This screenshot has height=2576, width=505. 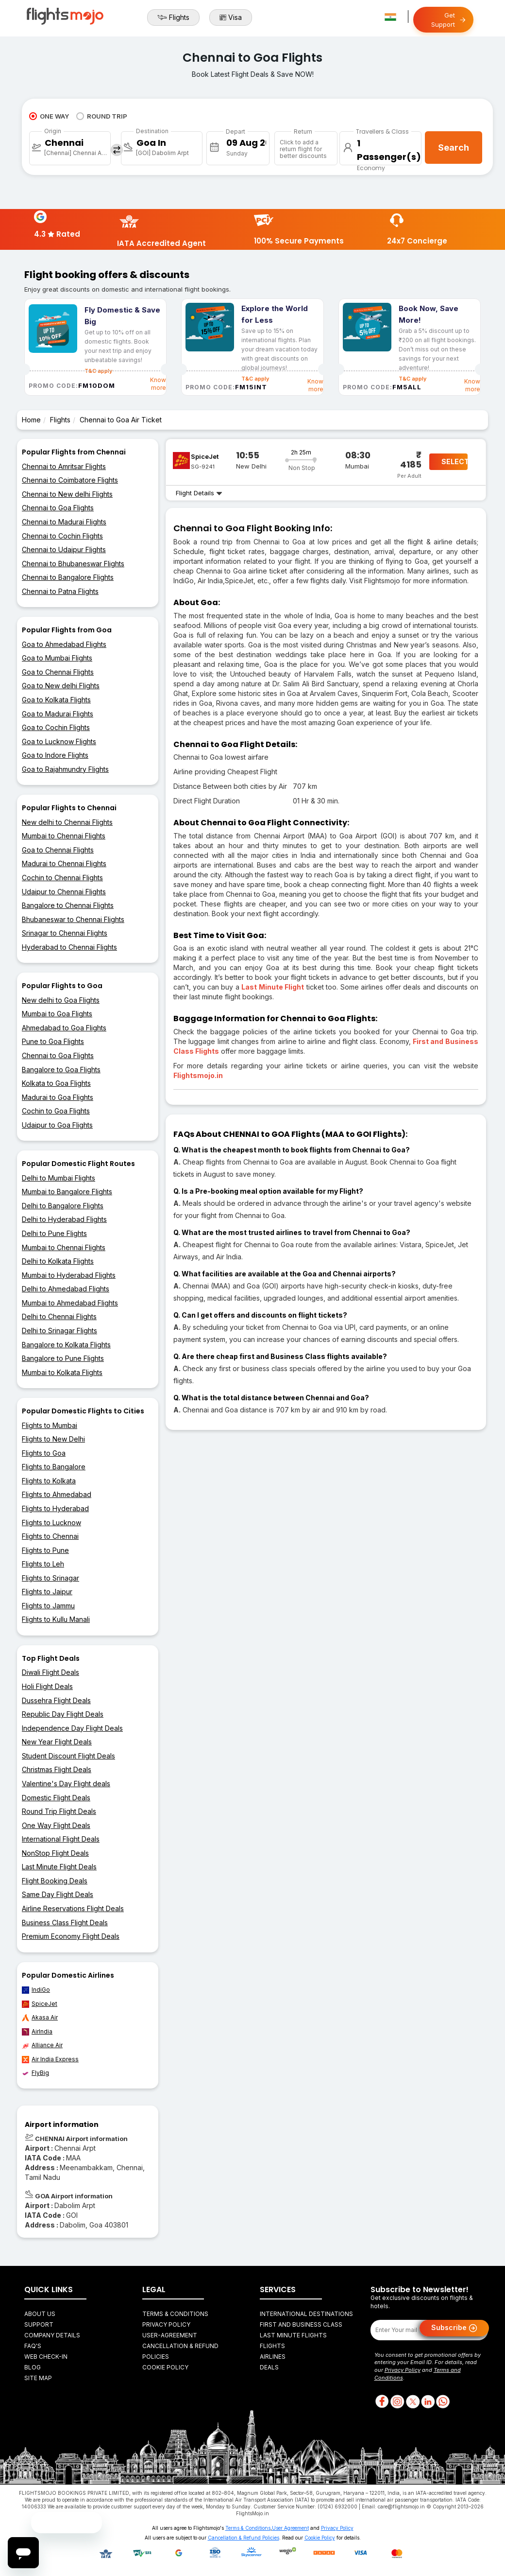 What do you see at coordinates (59, 1330) in the screenshot?
I see `Delhi to Srinagar Flights` at bounding box center [59, 1330].